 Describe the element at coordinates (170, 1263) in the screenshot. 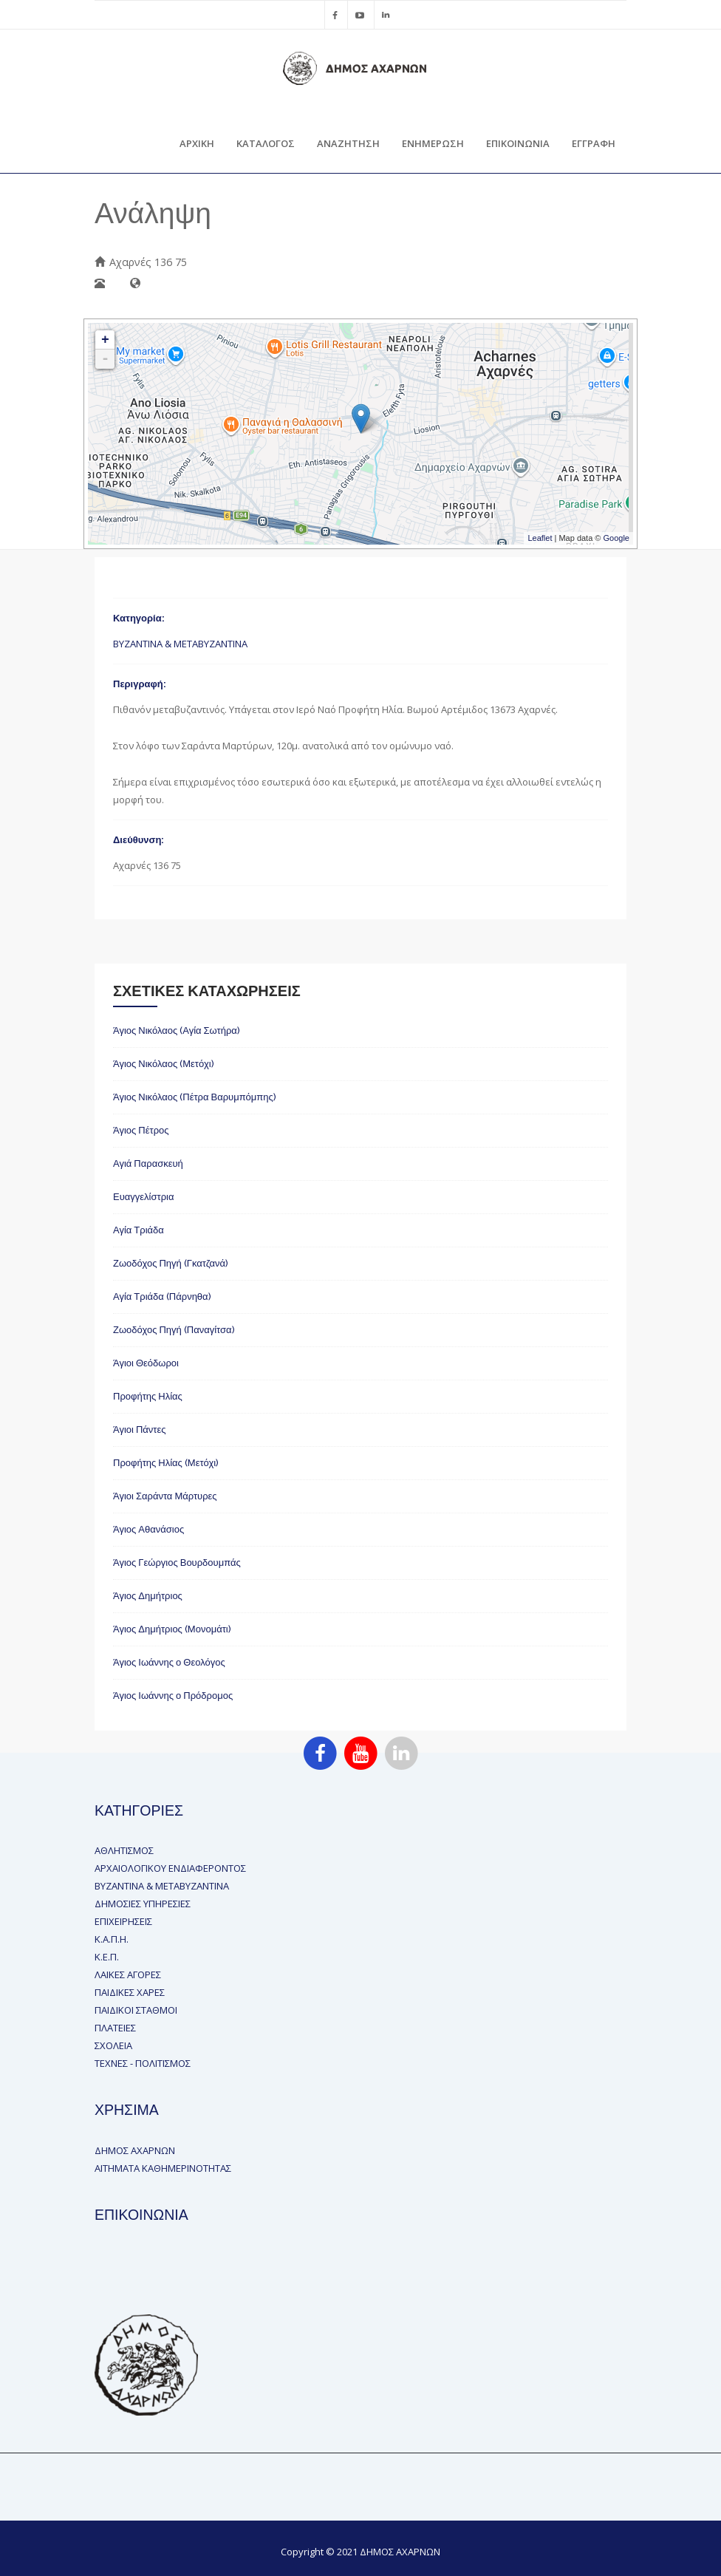

I see `Ζωοδόχος Πηγή (Γκατζανά)` at that location.